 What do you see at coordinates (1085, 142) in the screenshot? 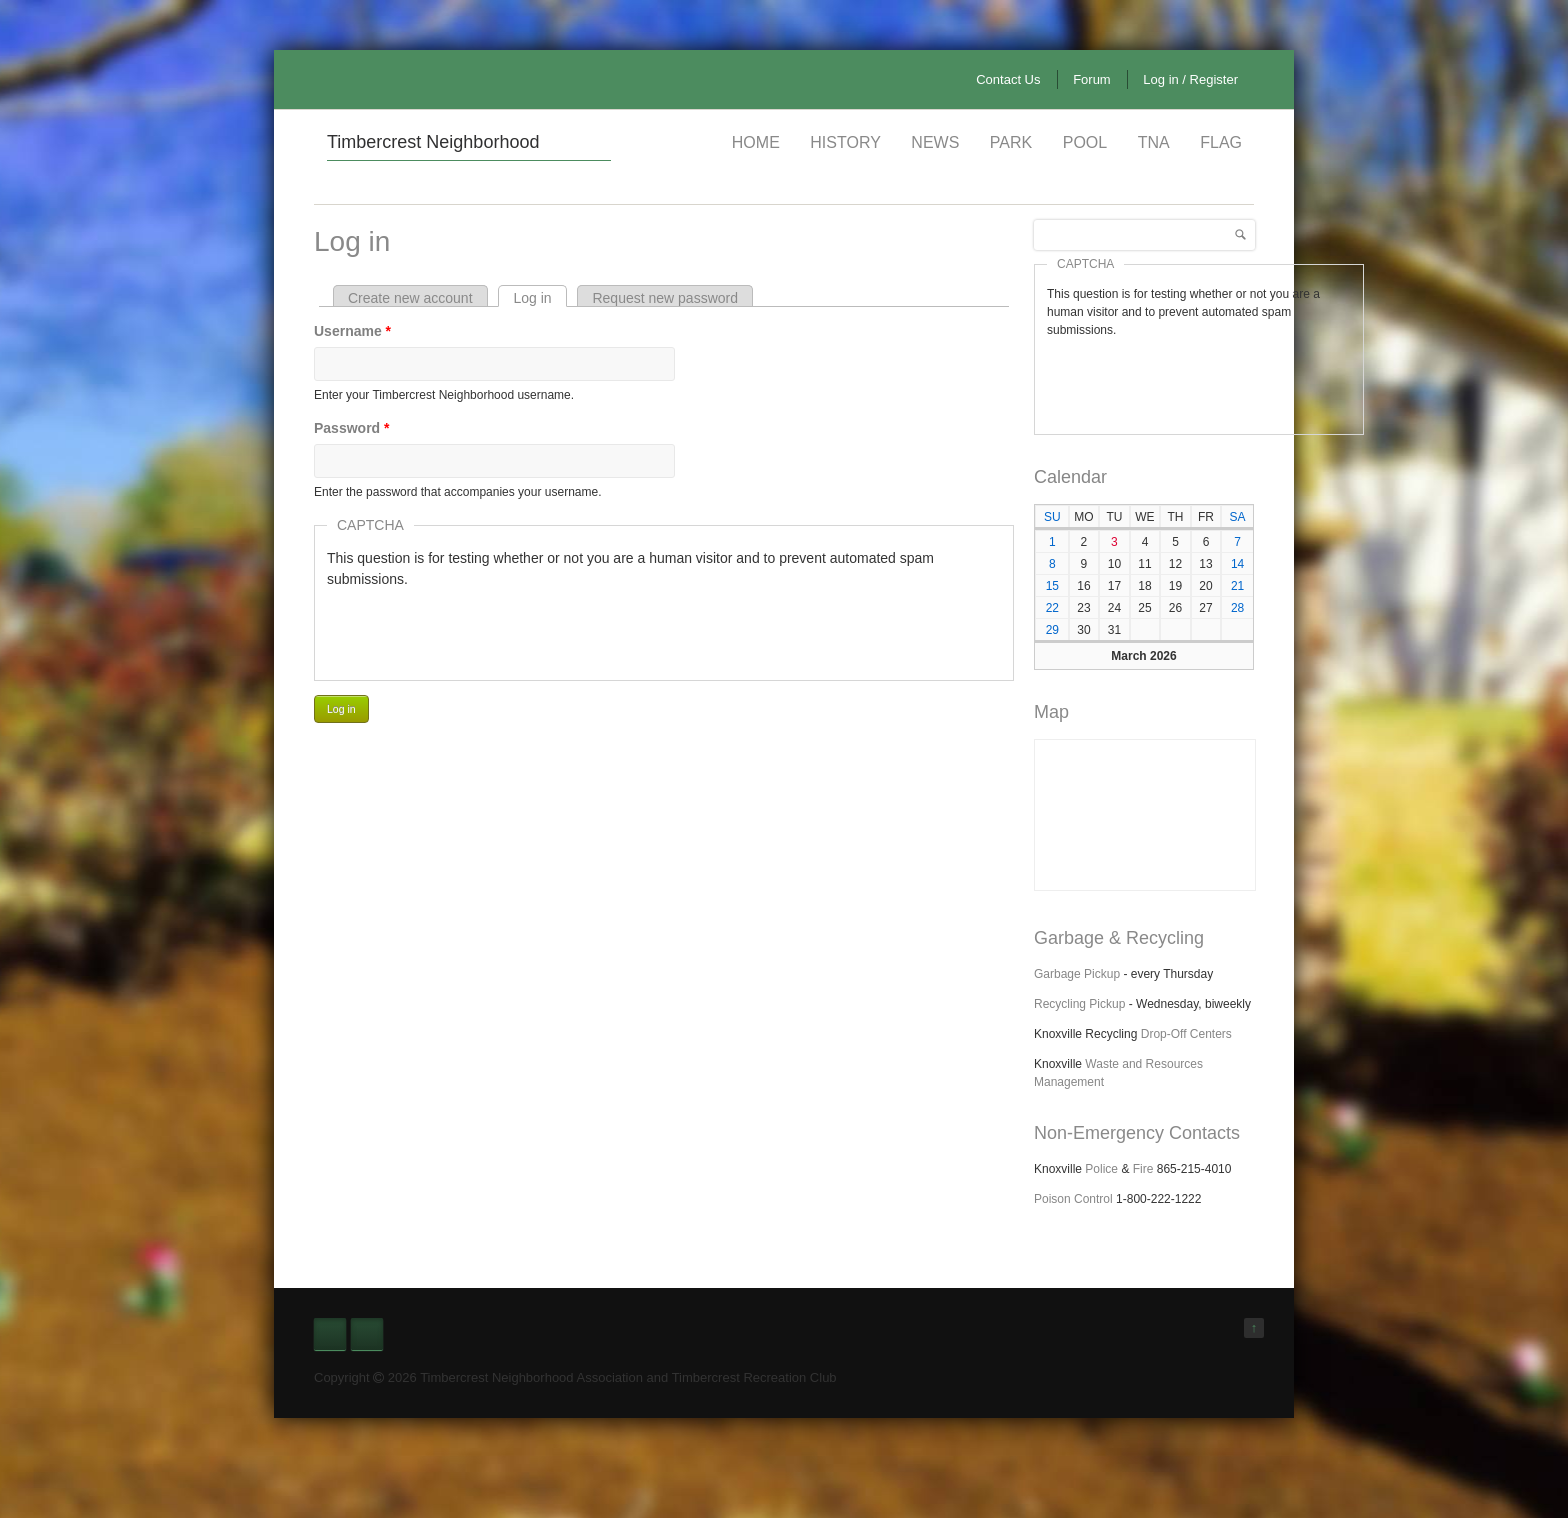
I see `Pool` at bounding box center [1085, 142].